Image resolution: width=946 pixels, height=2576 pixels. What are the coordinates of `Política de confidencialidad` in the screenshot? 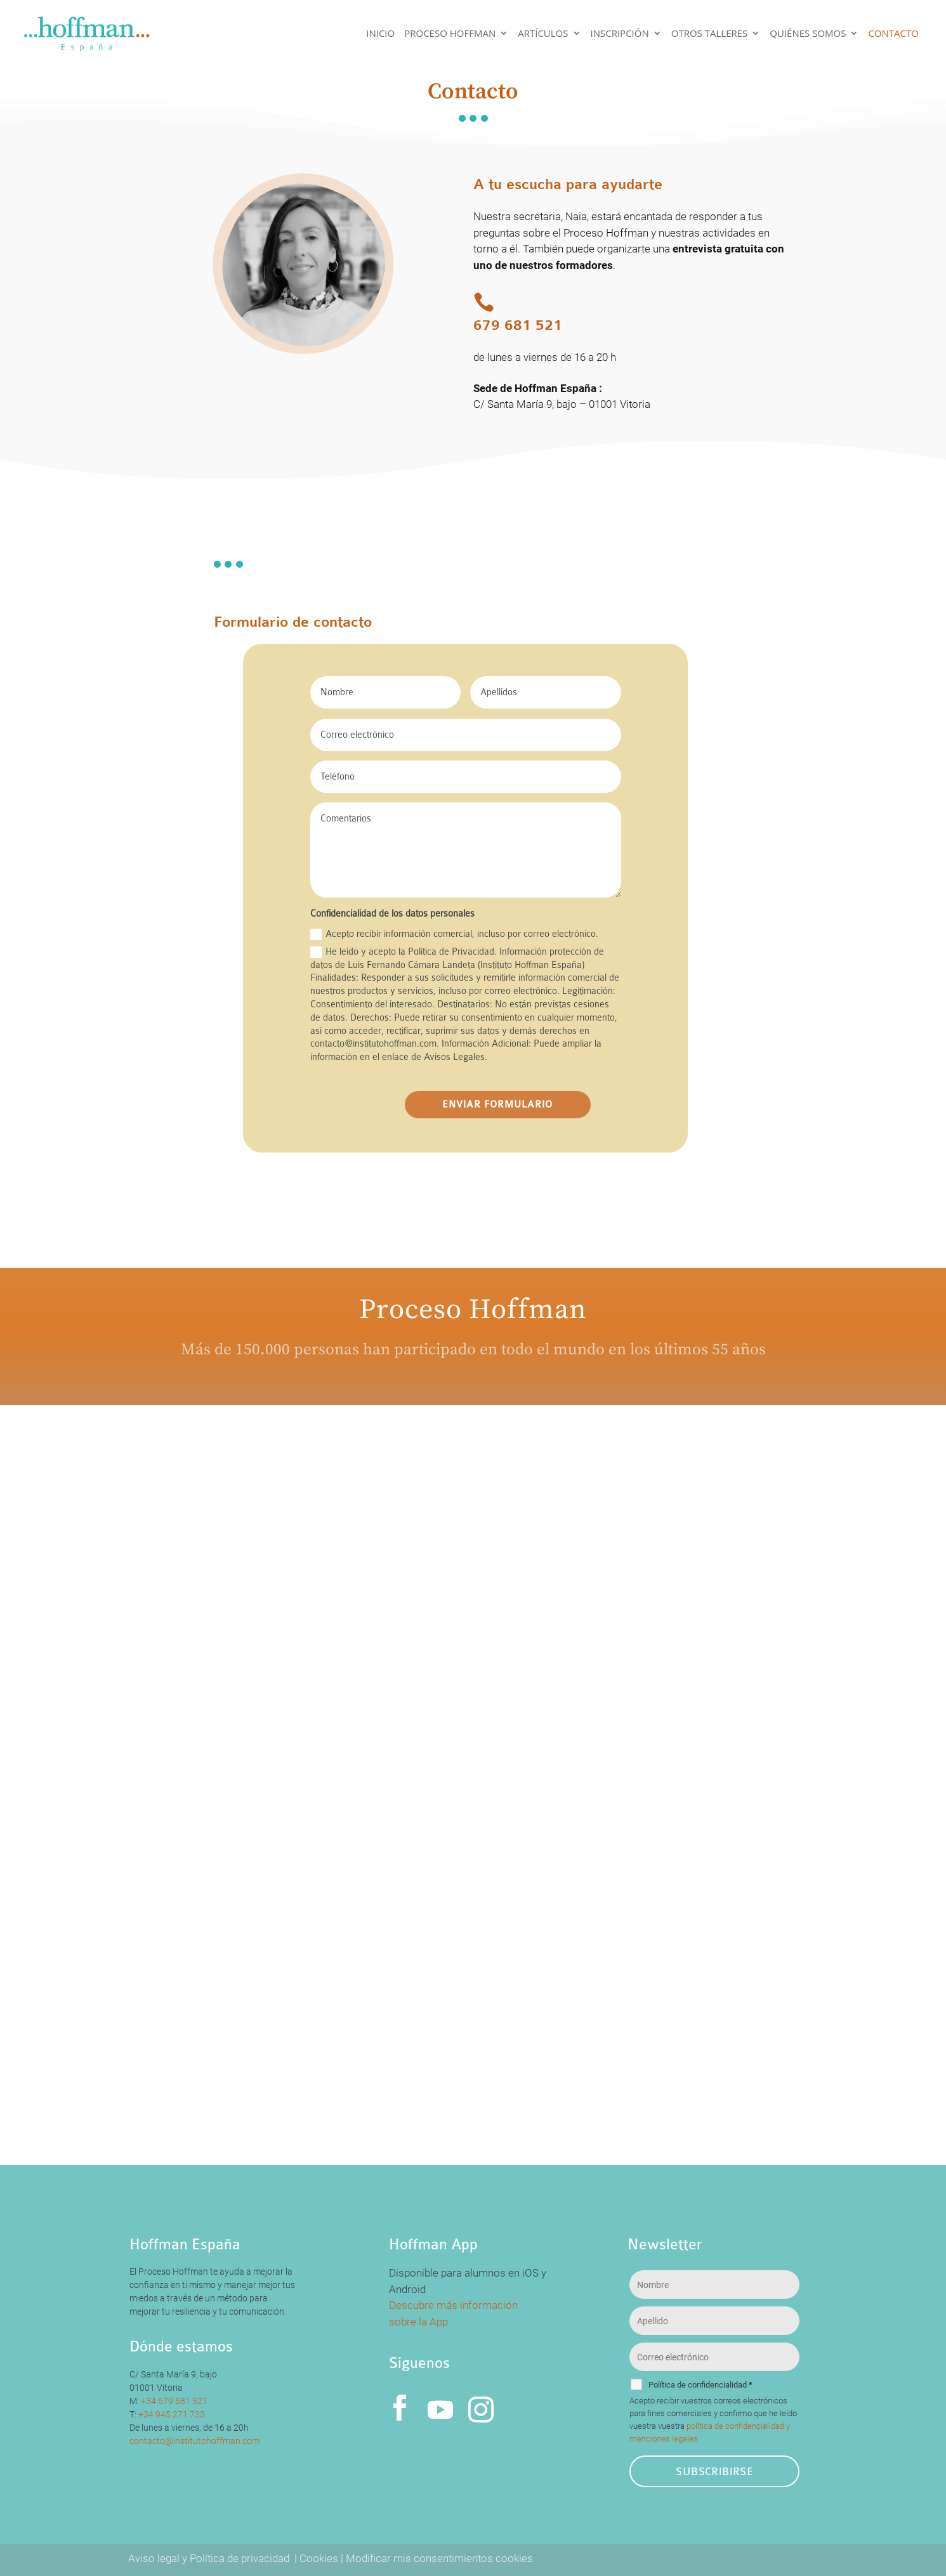 It's located at (700, 2385).